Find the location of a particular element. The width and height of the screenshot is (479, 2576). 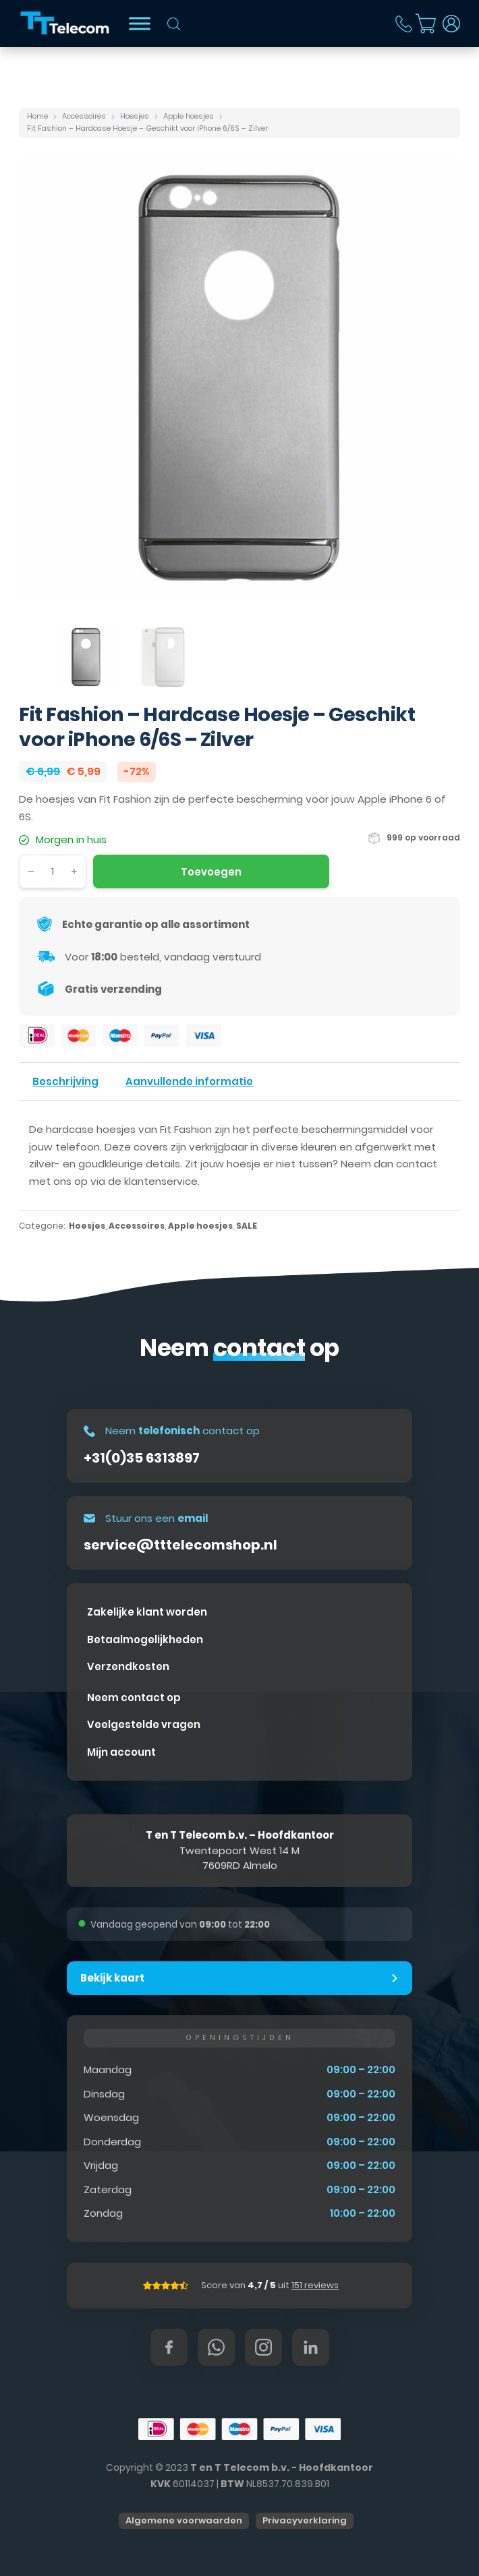

Veelgestelde vragen is located at coordinates (143, 1724).